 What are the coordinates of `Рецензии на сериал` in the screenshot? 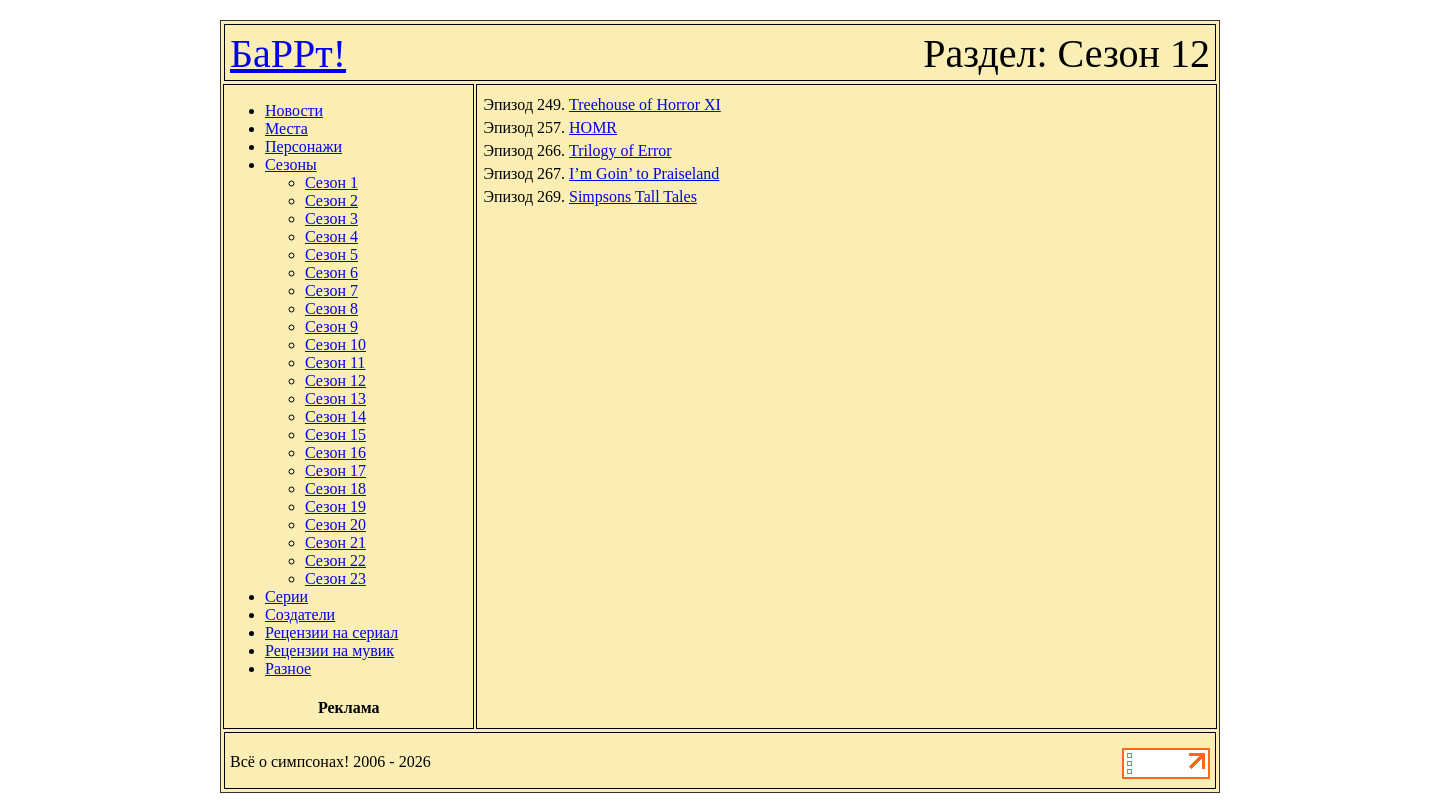 It's located at (331, 632).